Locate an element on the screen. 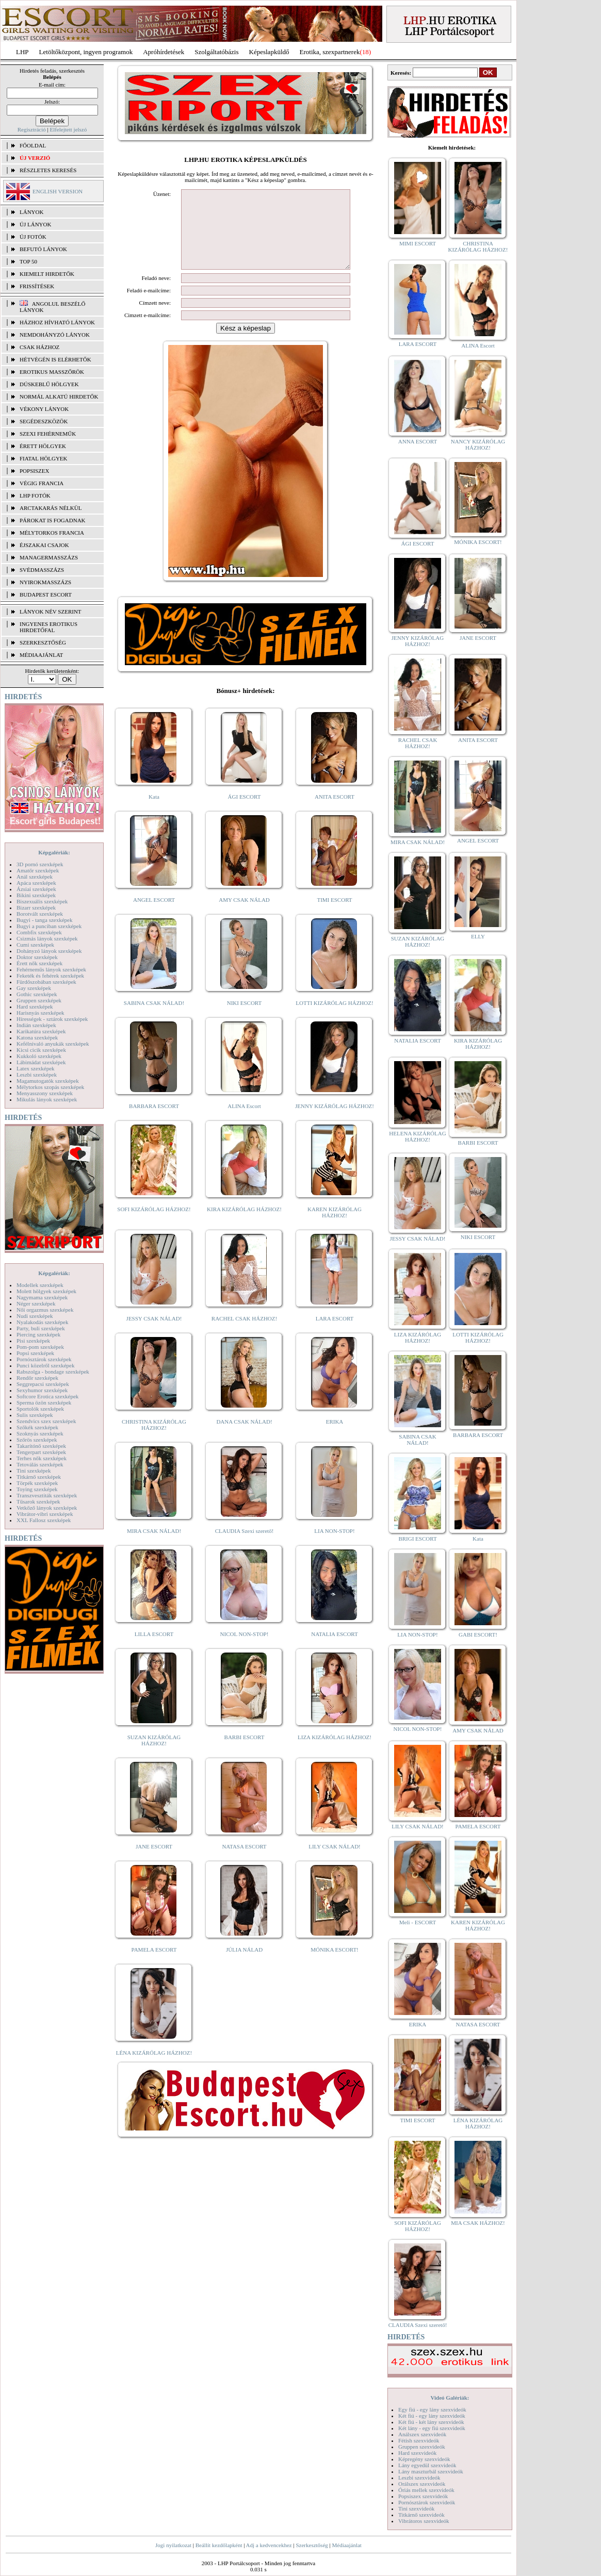 The width and height of the screenshot is (601, 2576). Rabszolga - bondage szexképek is located at coordinates (53, 1371).